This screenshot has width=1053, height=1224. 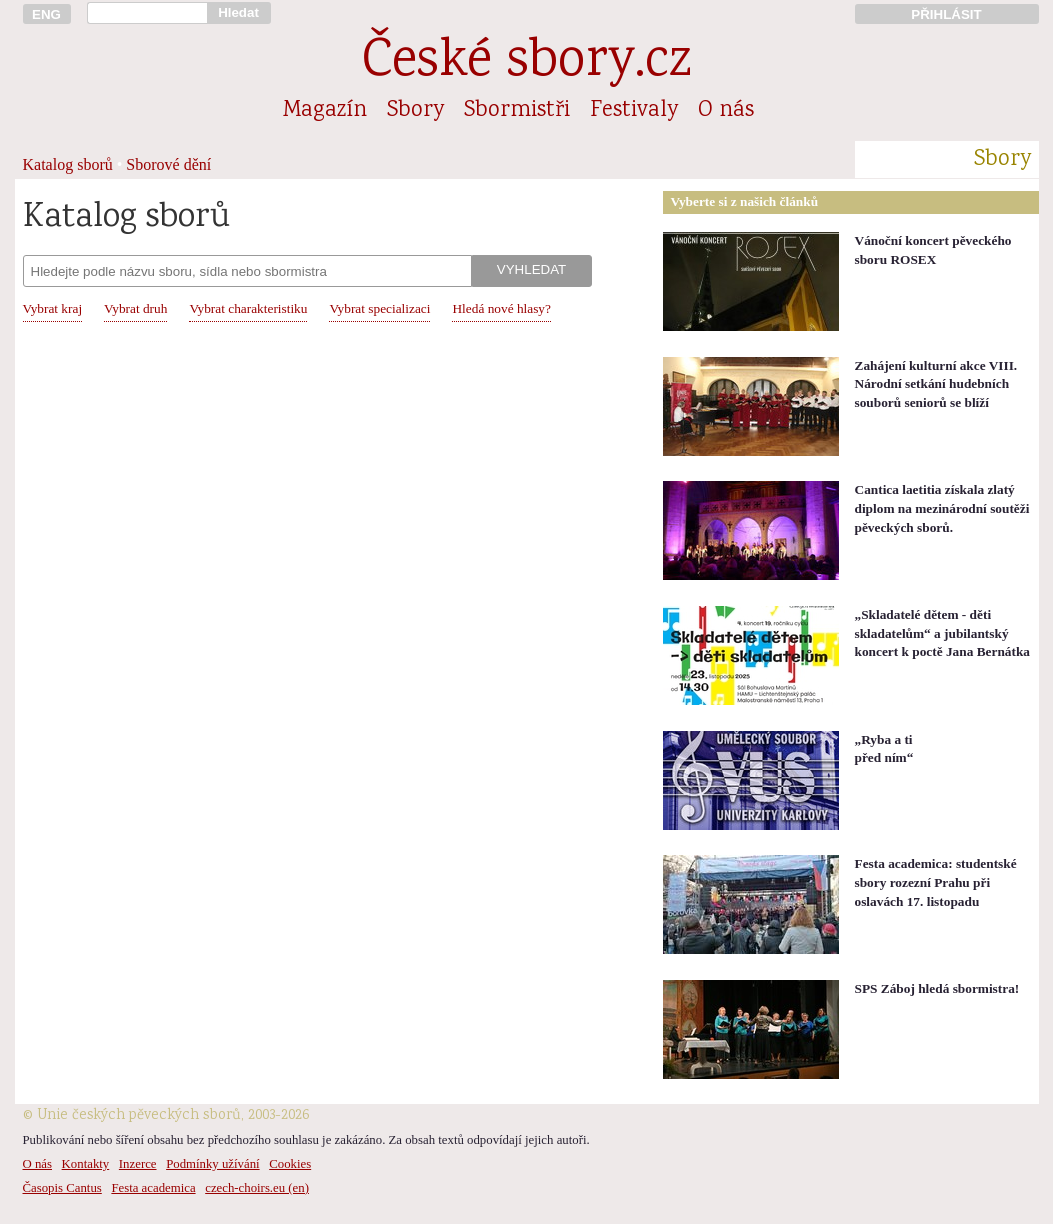 I want to click on Cantica laetitia získala zlatý diplom na mezinárodní soutěži pěveckých sborů., so click(x=942, y=508).